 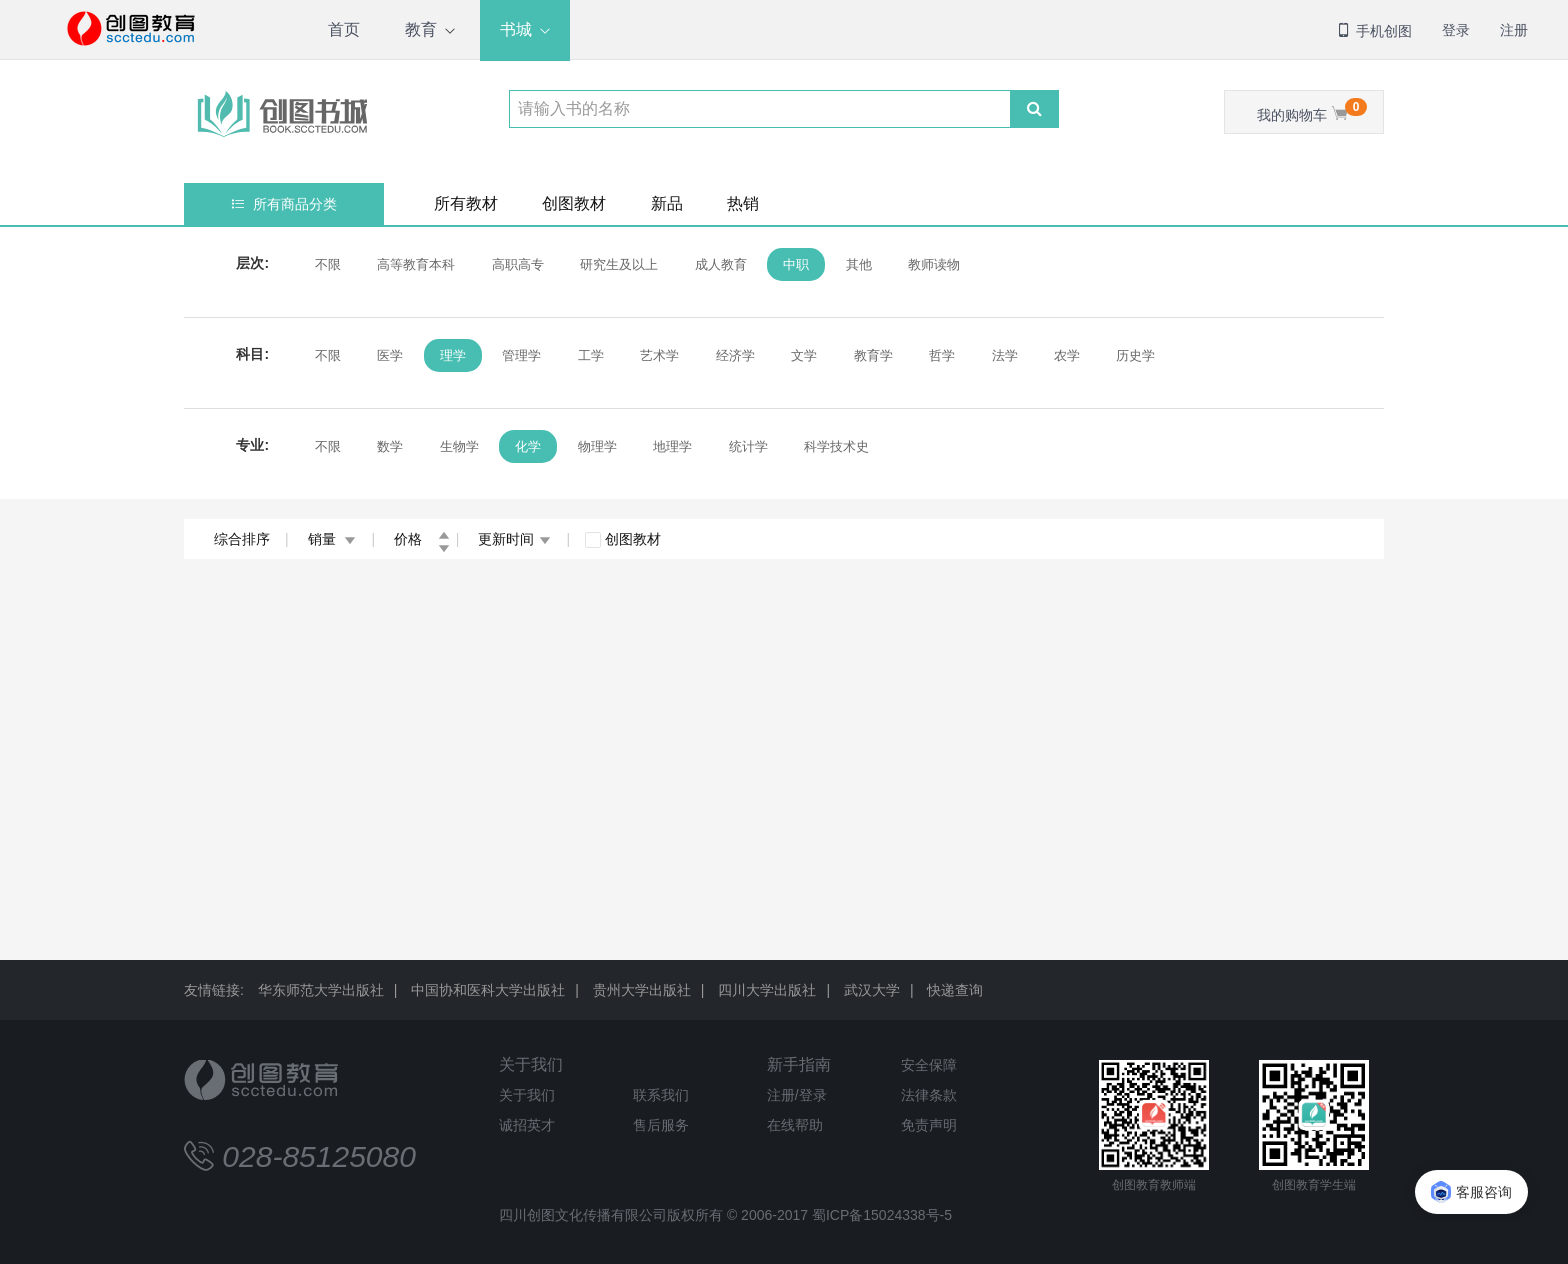 What do you see at coordinates (955, 990) in the screenshot?
I see `快递查询` at bounding box center [955, 990].